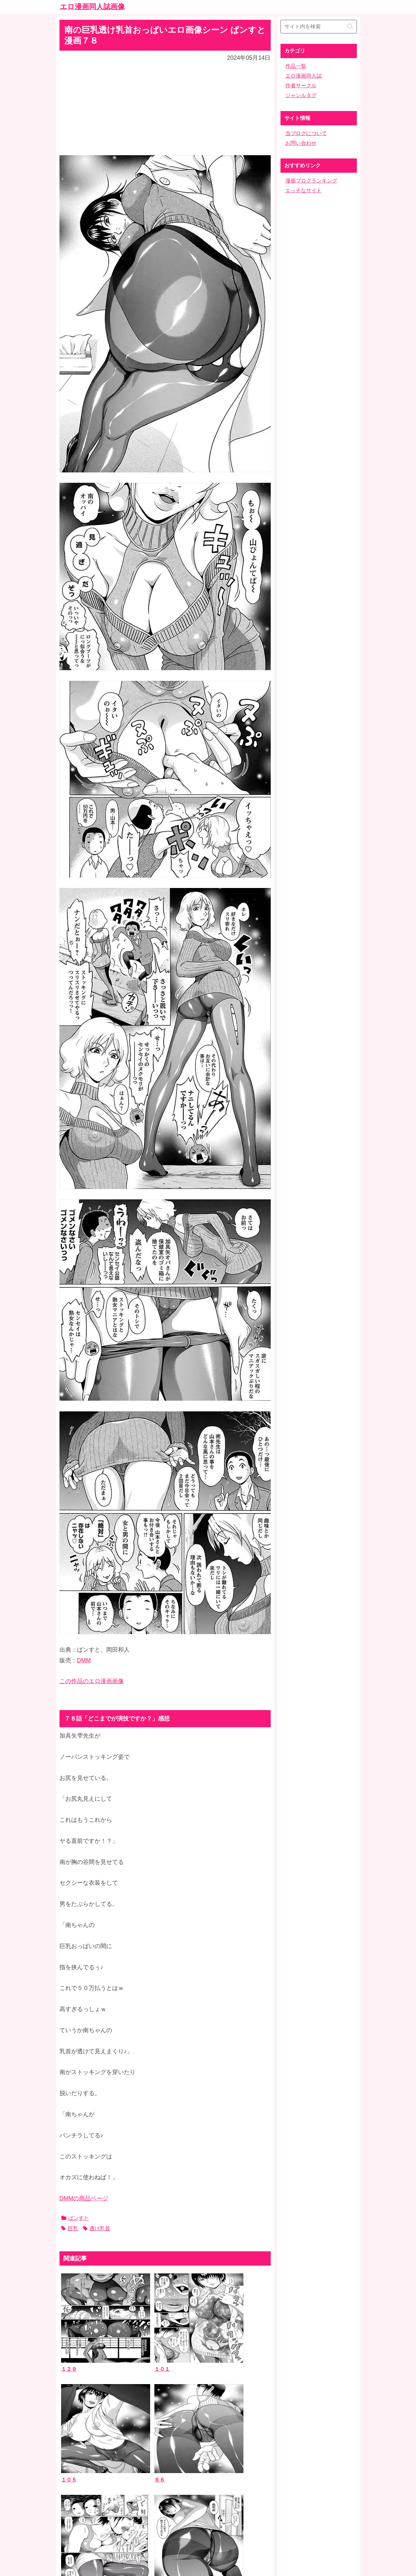  I want to click on 当ブログについて, so click(306, 133).